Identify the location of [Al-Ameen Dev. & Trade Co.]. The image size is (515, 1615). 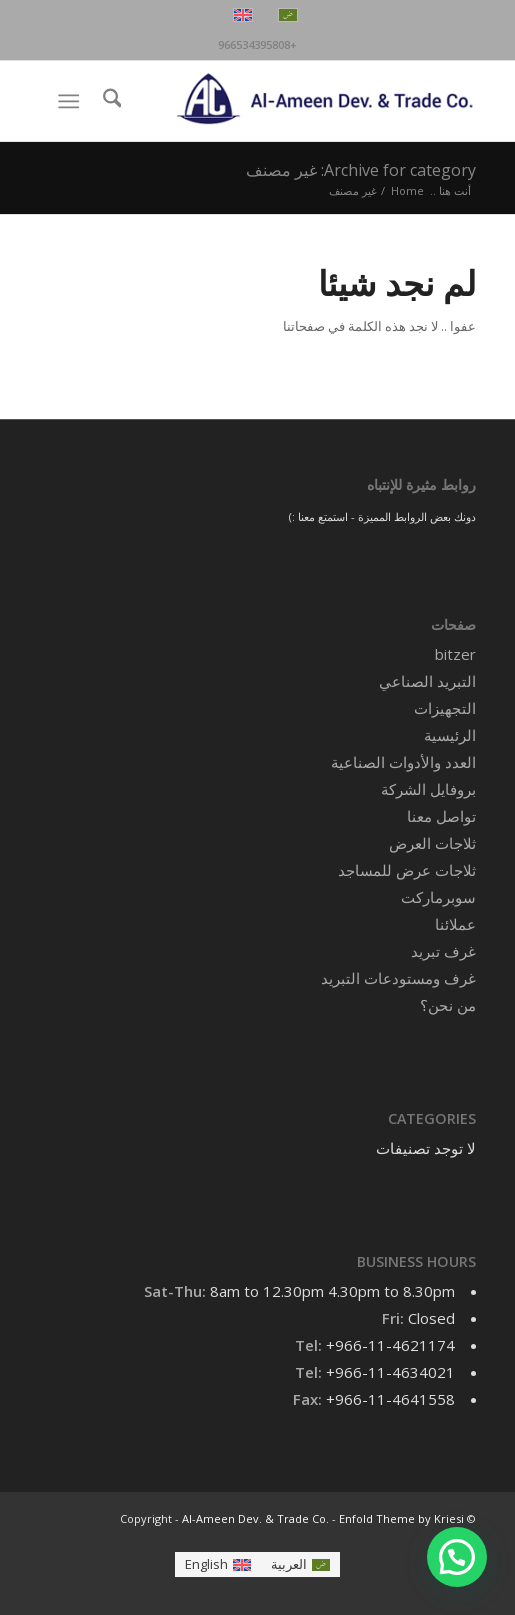
(301, 101).